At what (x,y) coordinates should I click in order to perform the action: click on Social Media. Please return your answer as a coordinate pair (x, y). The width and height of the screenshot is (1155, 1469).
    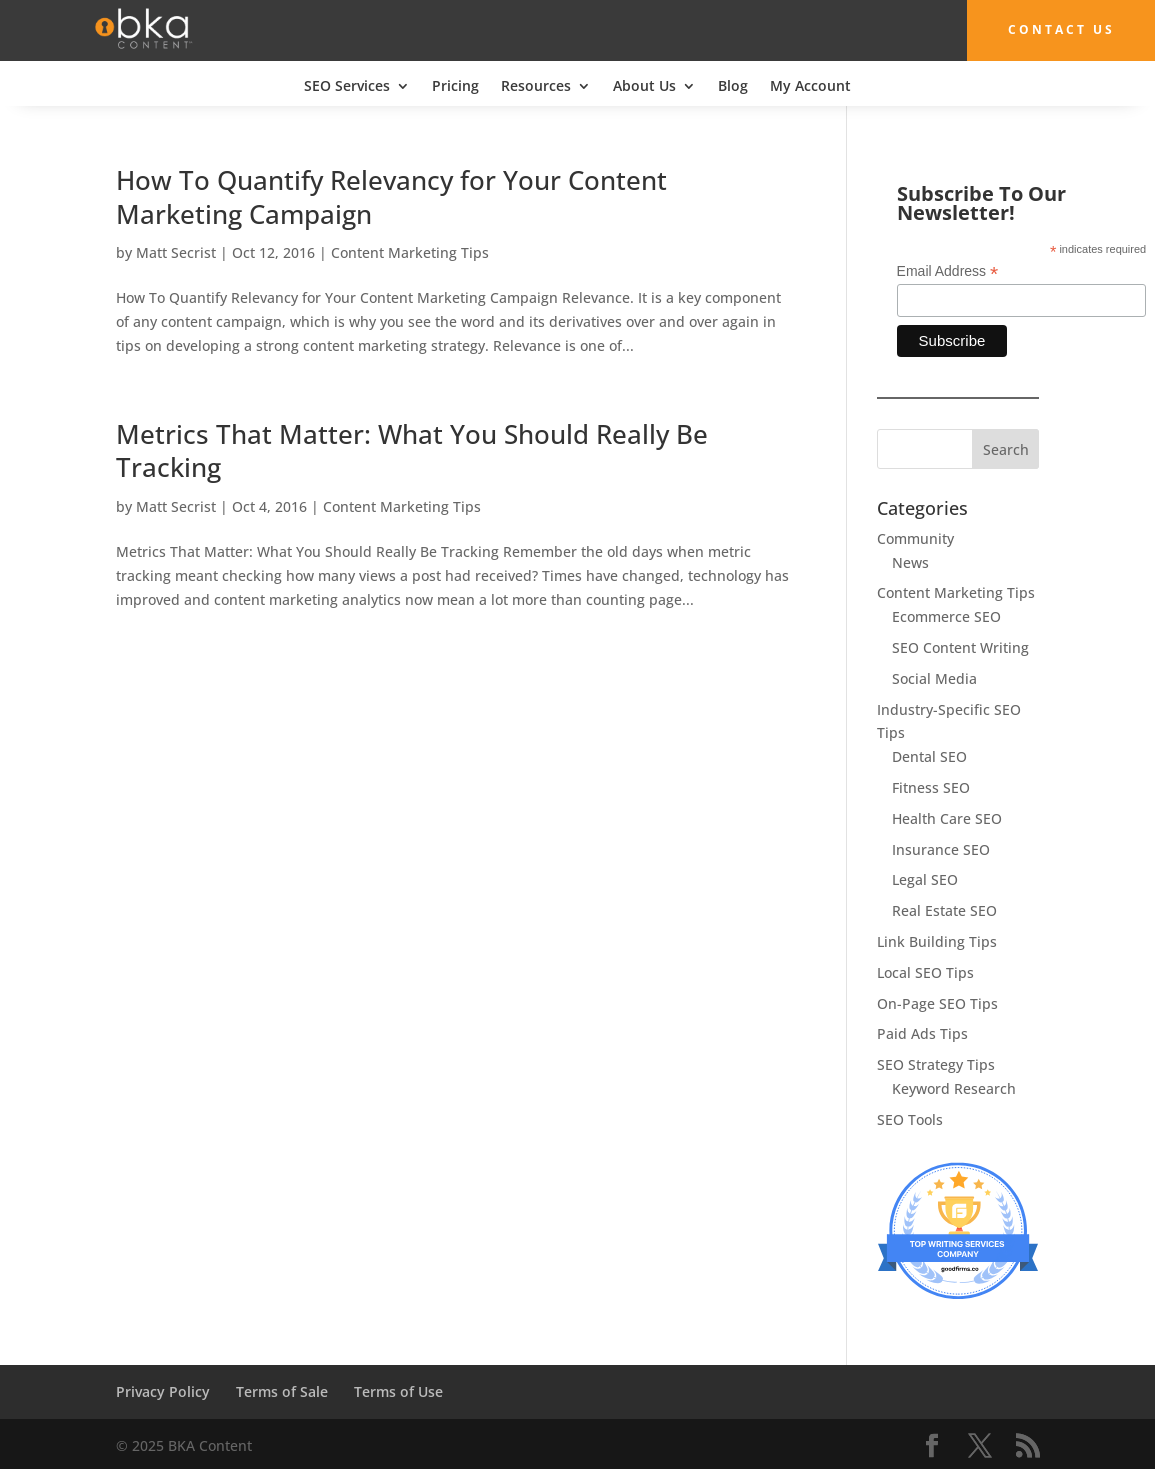
    Looking at the image, I should click on (934, 677).